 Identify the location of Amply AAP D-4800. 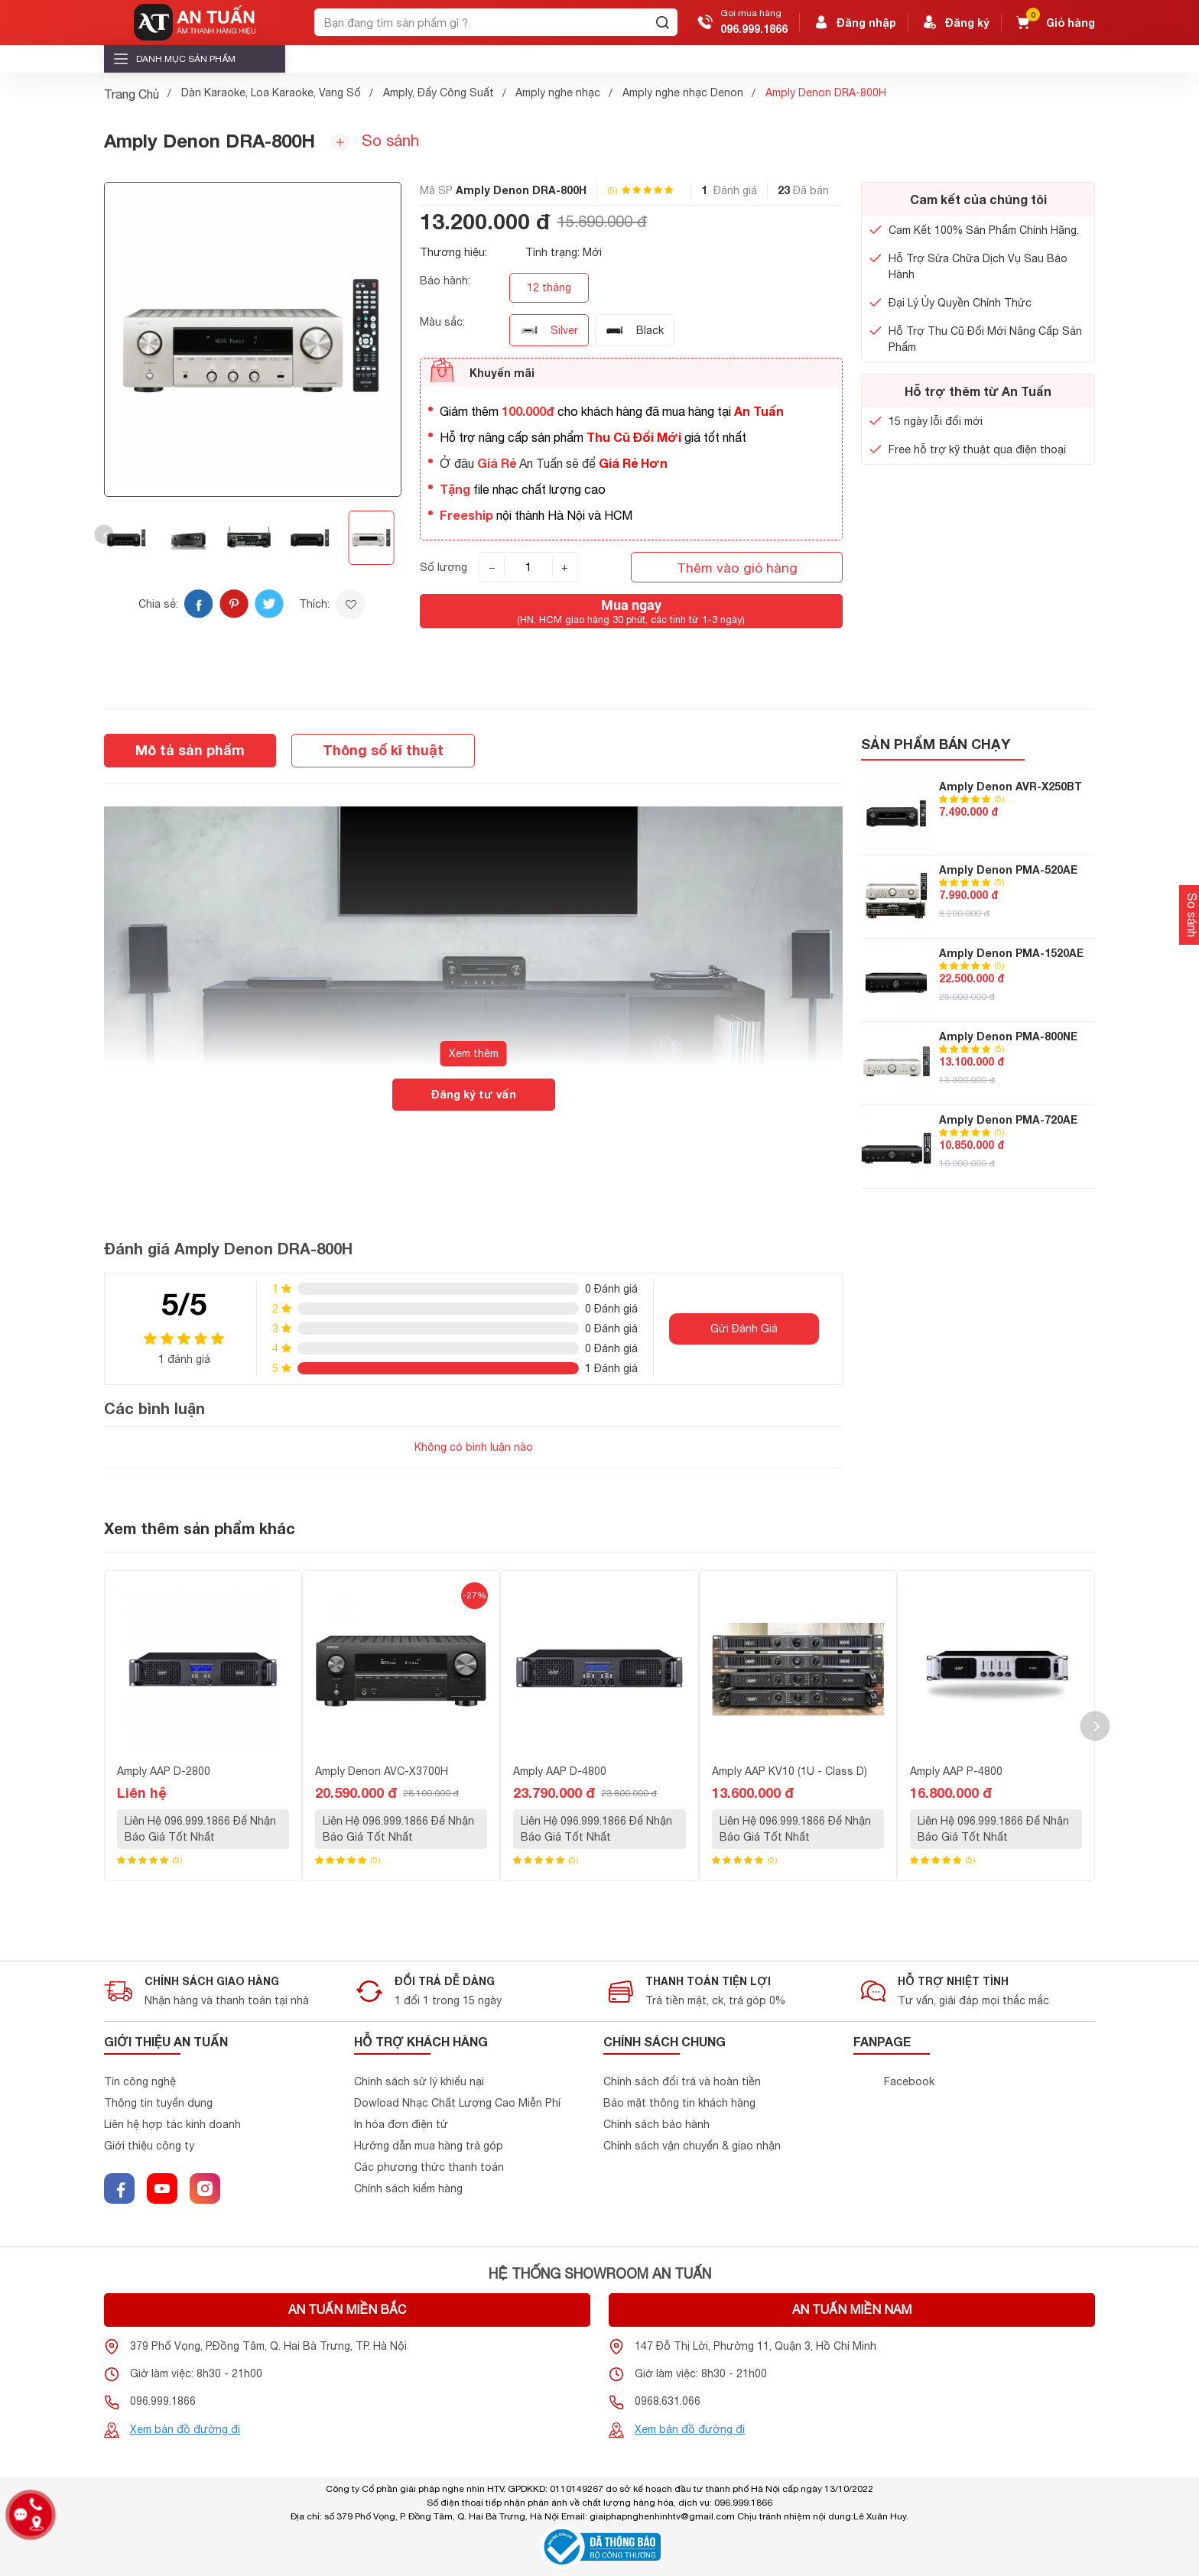
(559, 1771).